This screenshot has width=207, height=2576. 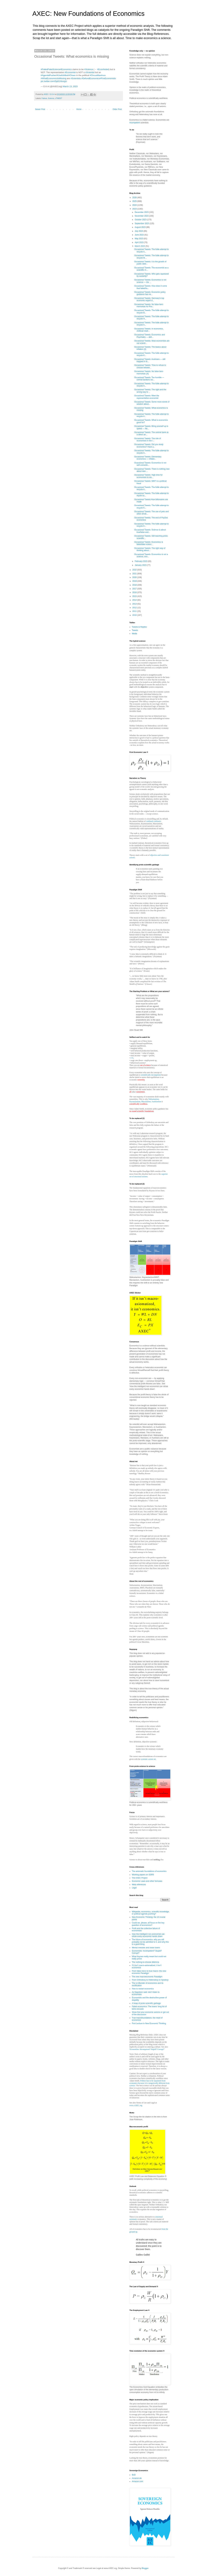 I want to click on Occasional Tweets: Economics and Psychiatry ― defi..., so click(x=149, y=336).